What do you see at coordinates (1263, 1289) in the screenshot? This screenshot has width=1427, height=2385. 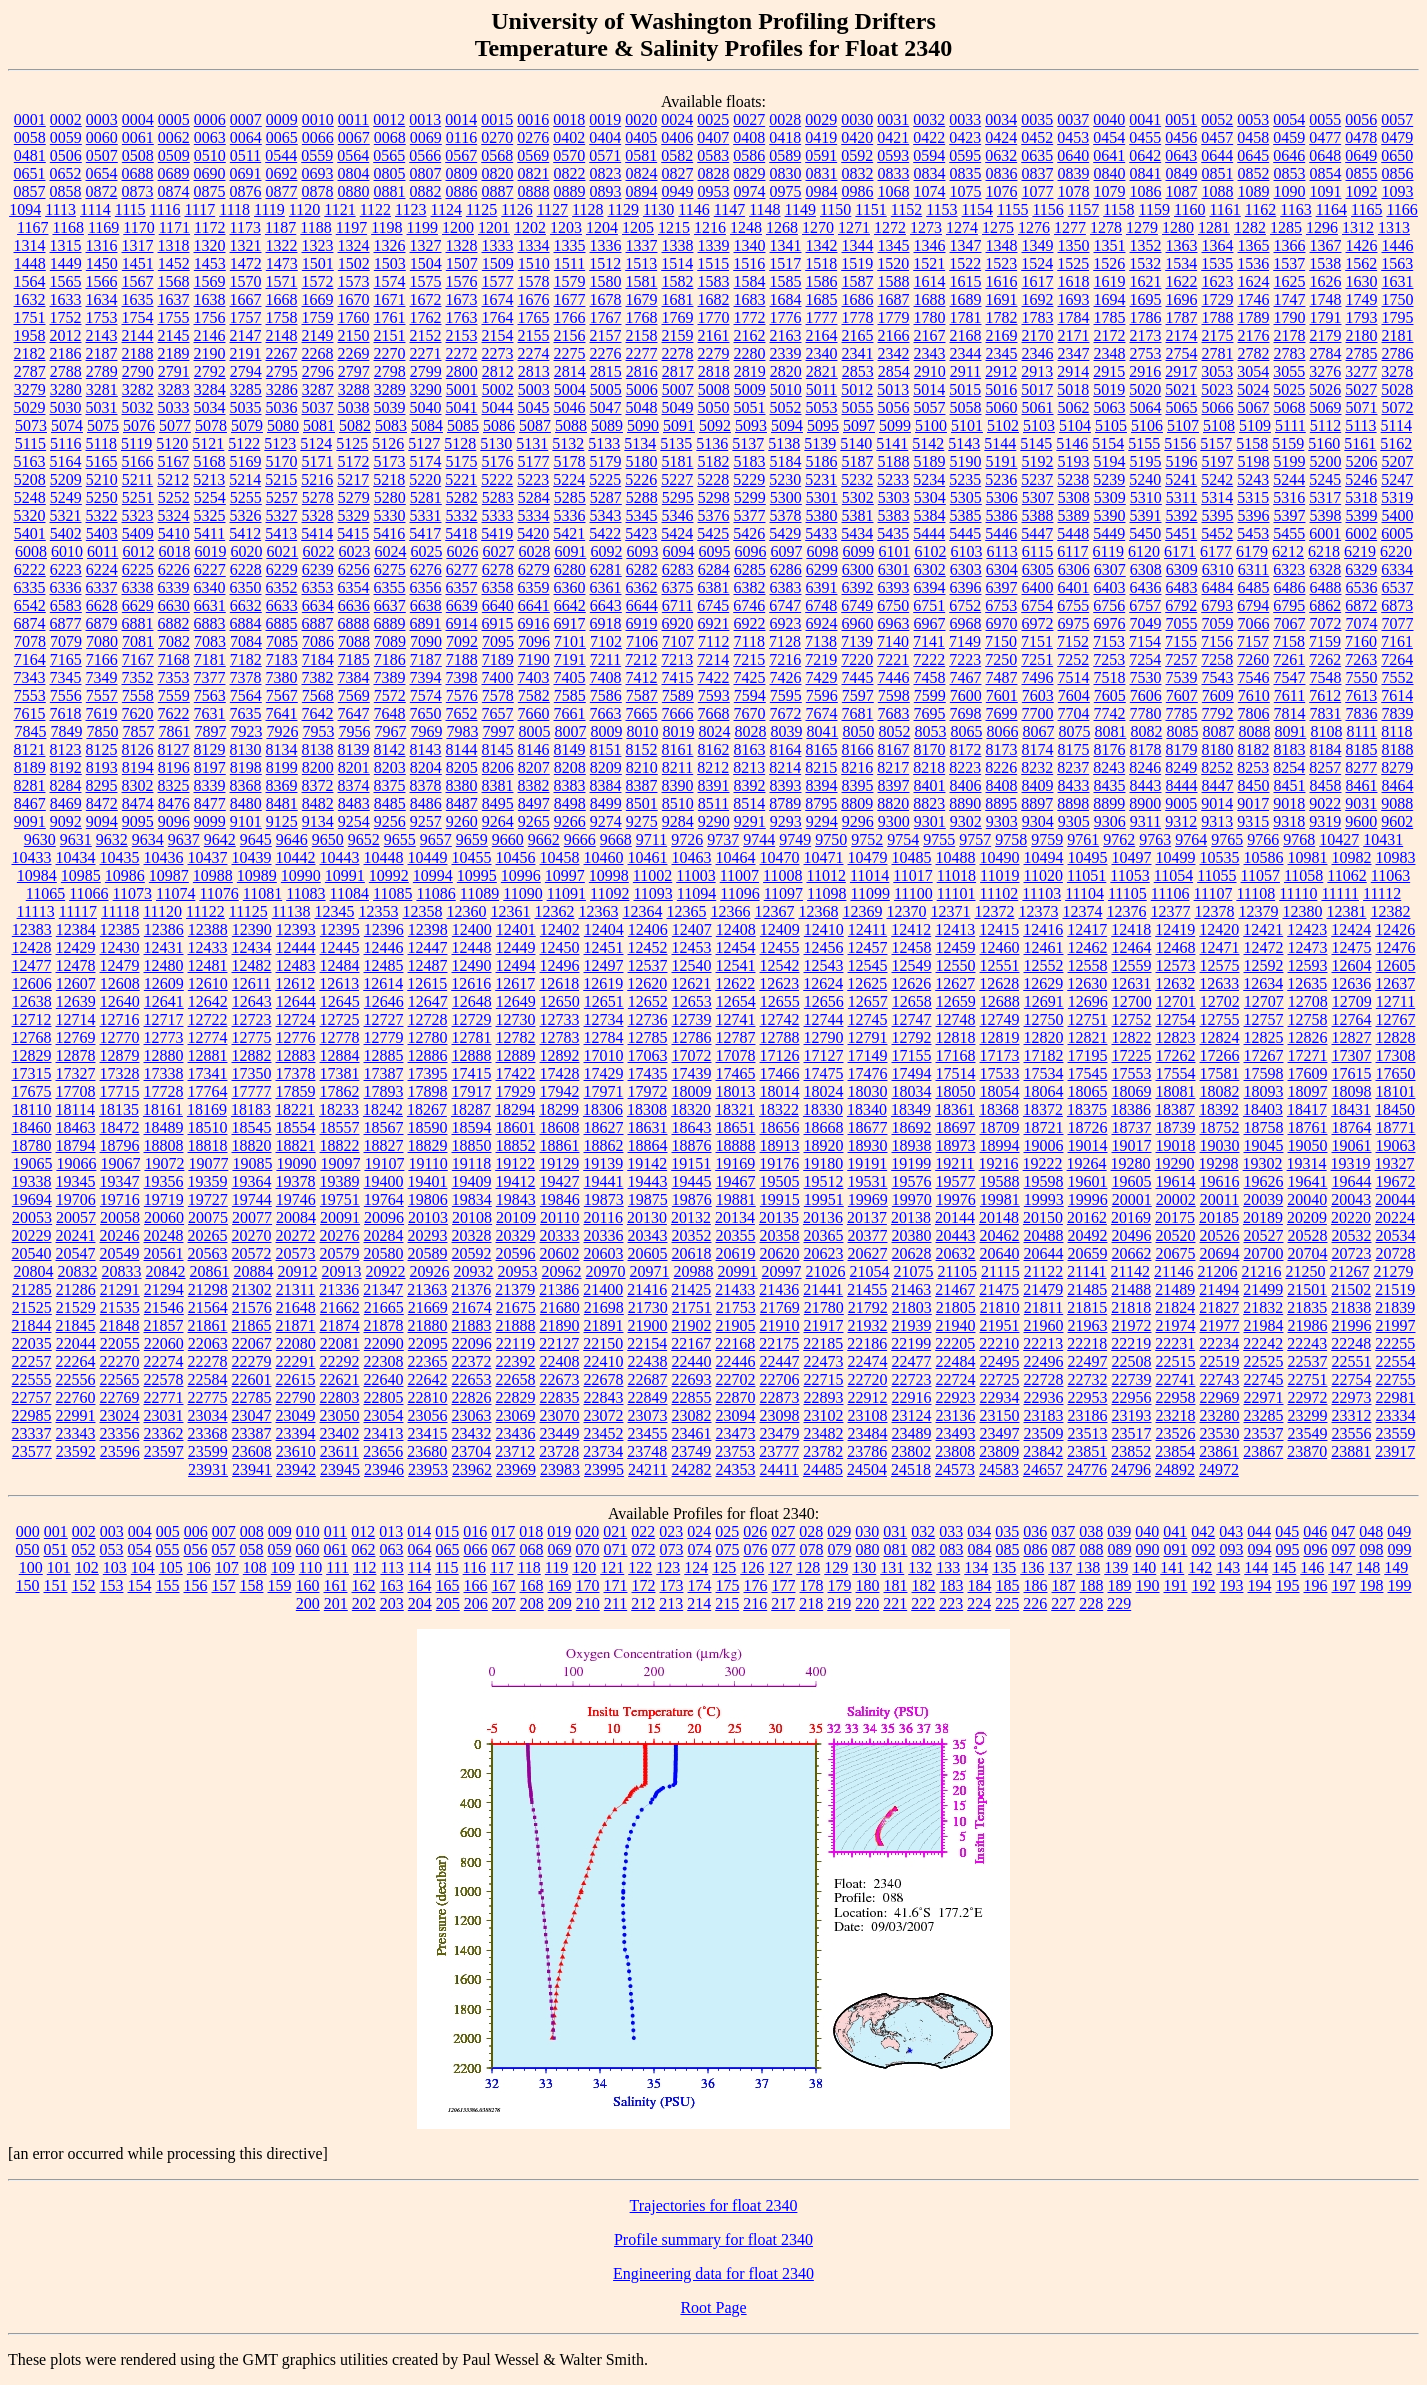 I see `21499` at bounding box center [1263, 1289].